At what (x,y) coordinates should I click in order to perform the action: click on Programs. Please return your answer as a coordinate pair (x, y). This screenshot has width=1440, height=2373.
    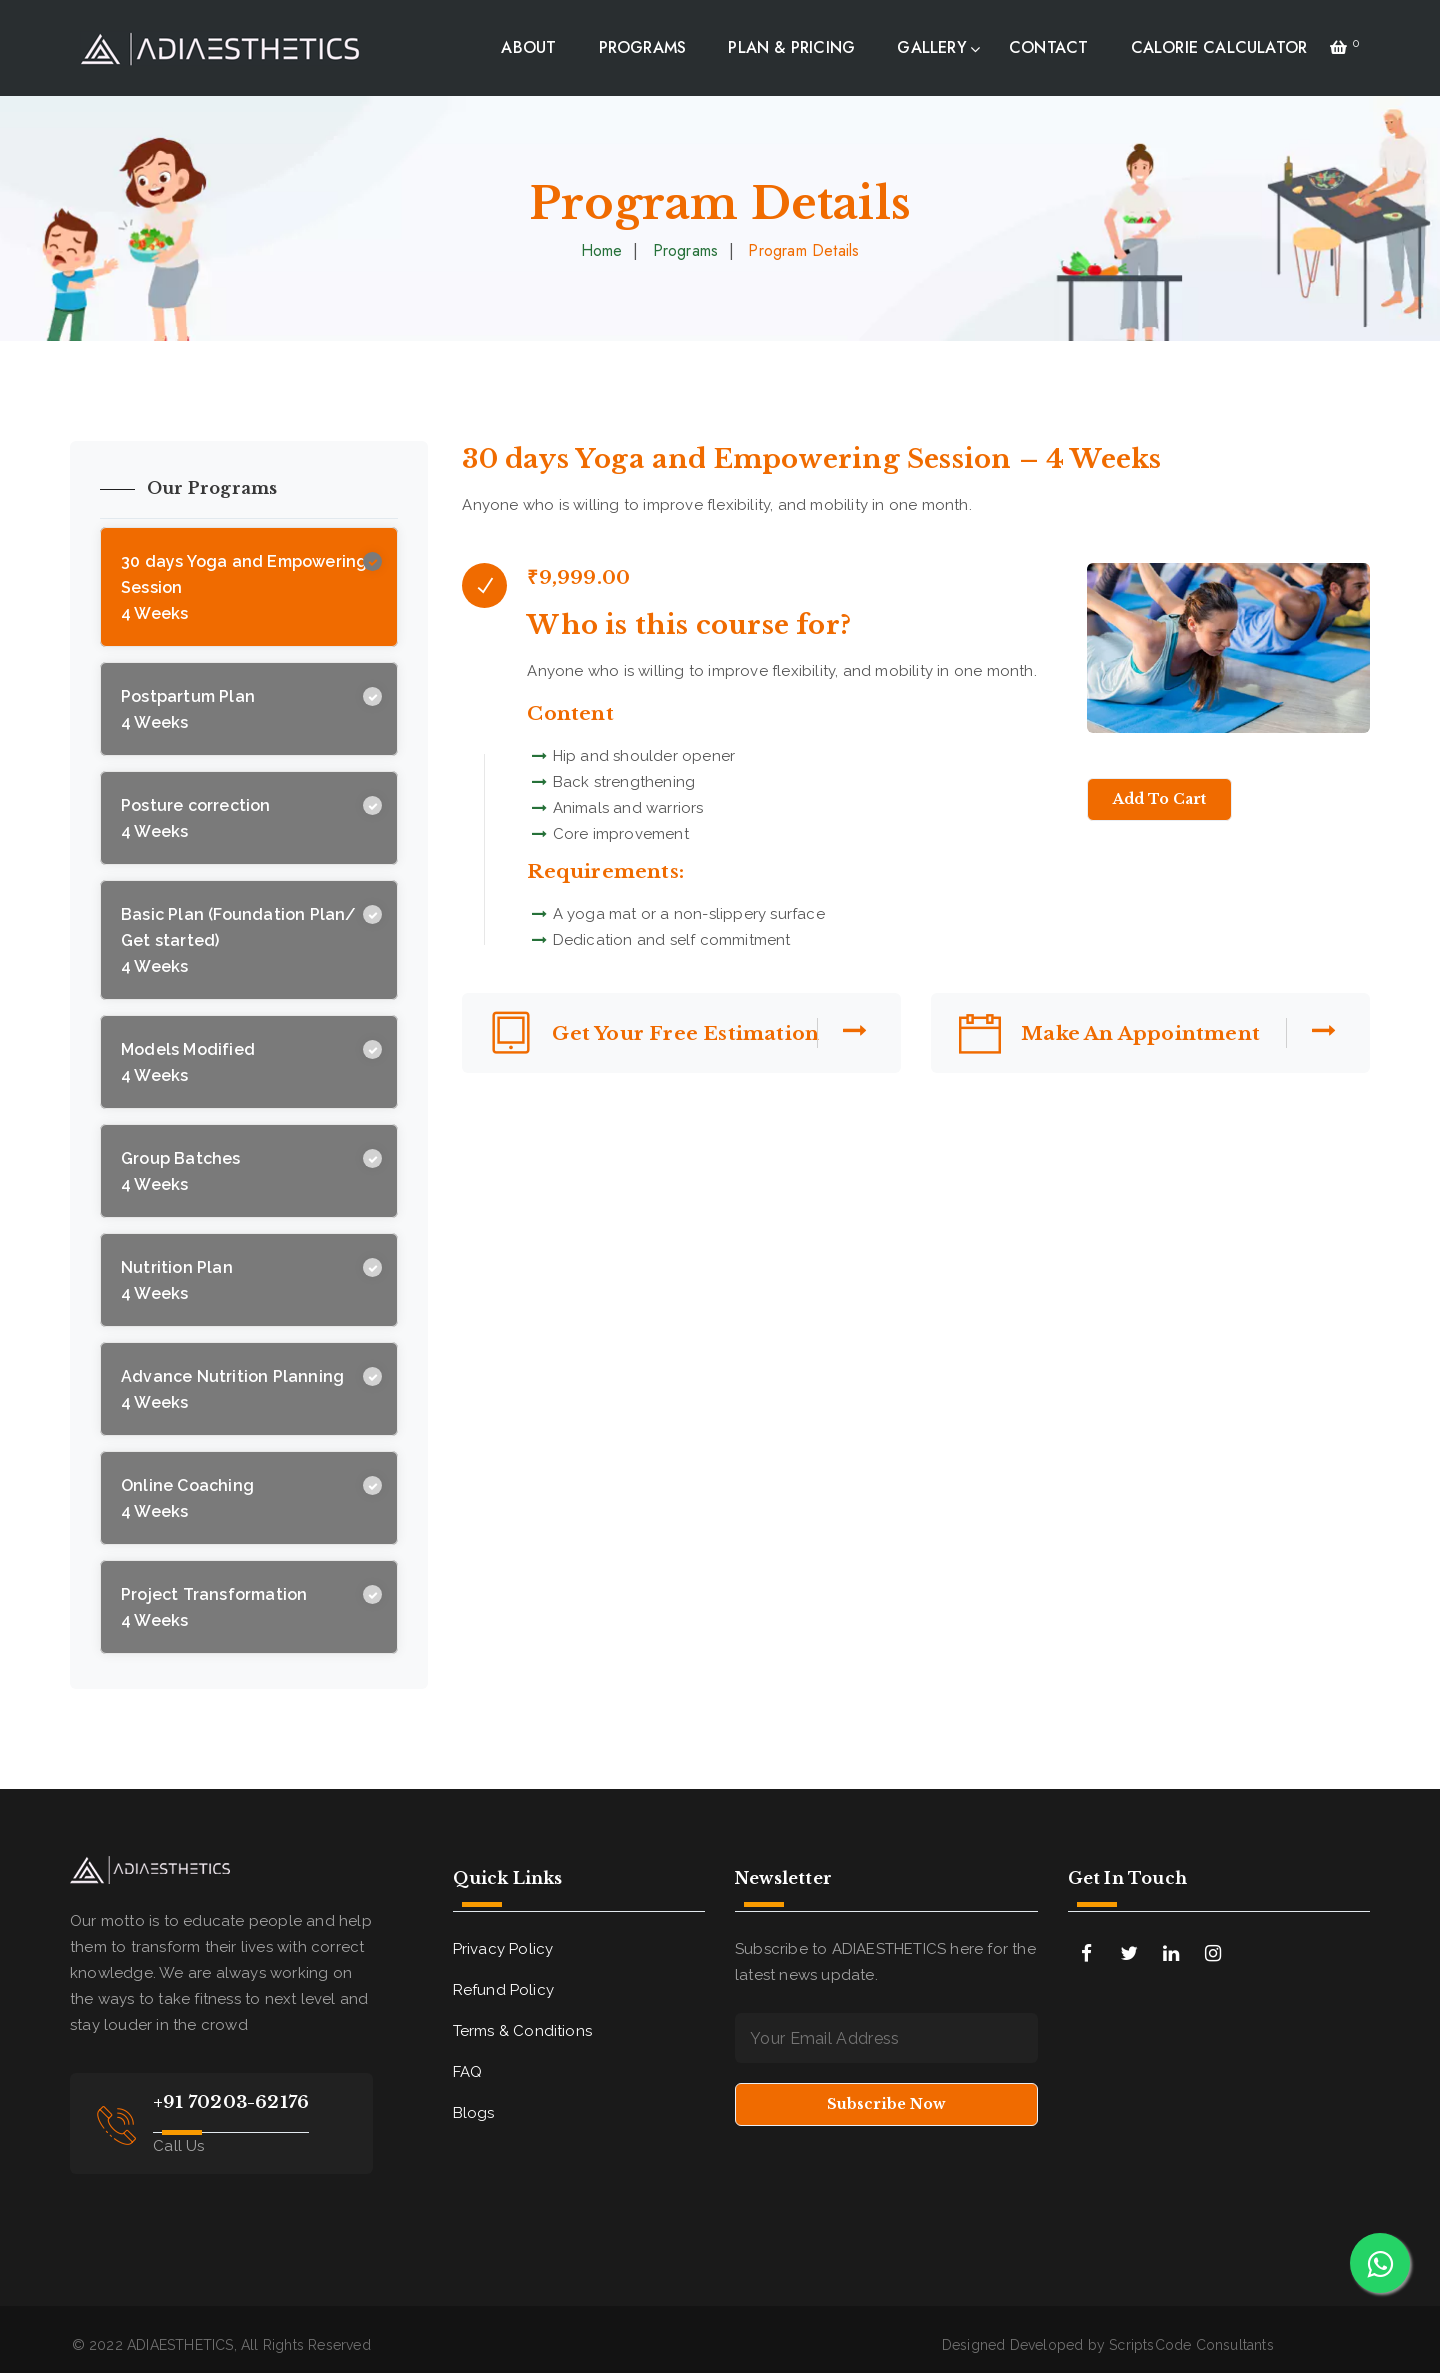
    Looking at the image, I should click on (686, 250).